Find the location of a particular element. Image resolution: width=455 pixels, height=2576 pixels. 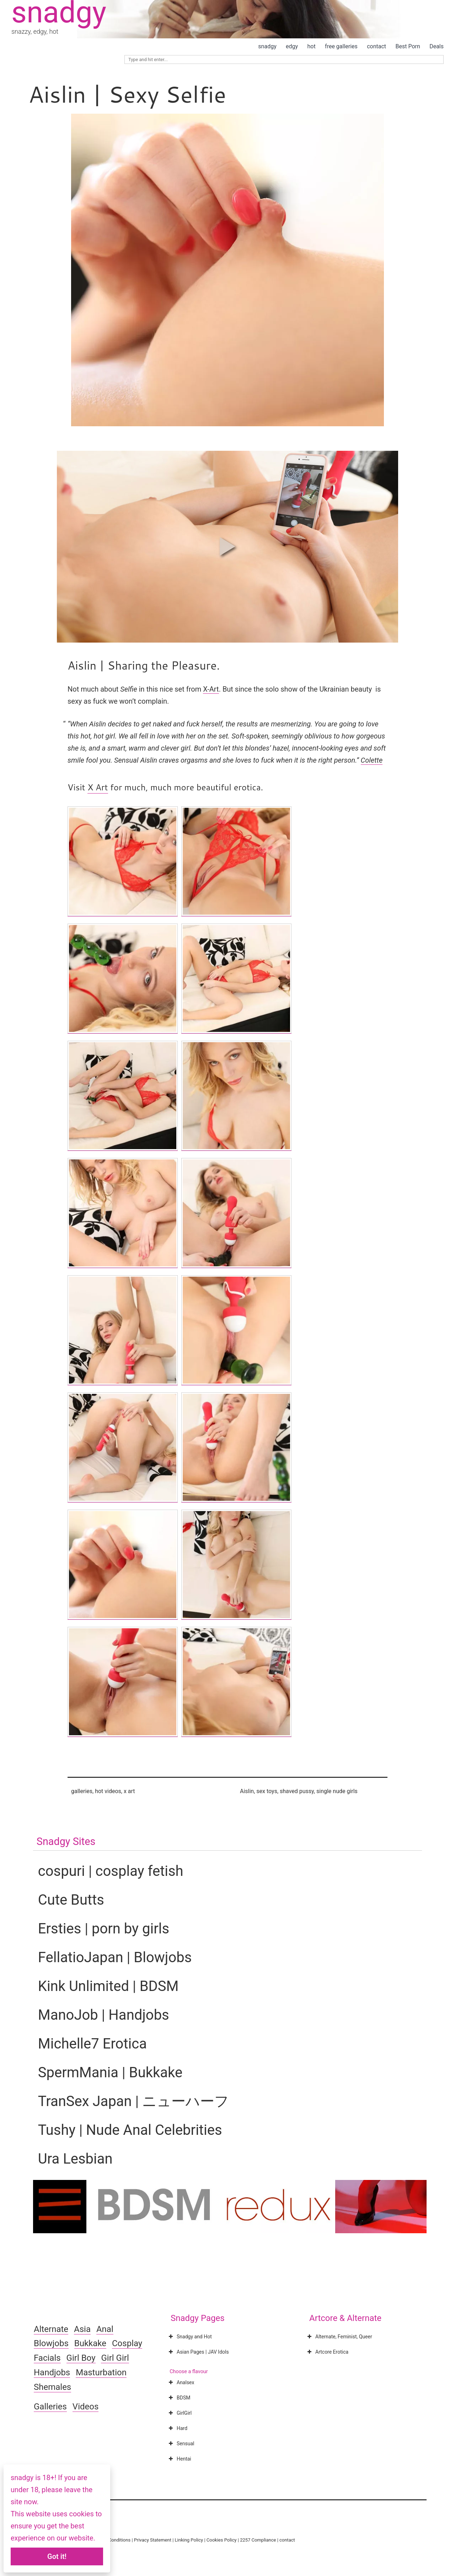

Anal is located at coordinates (104, 2329).